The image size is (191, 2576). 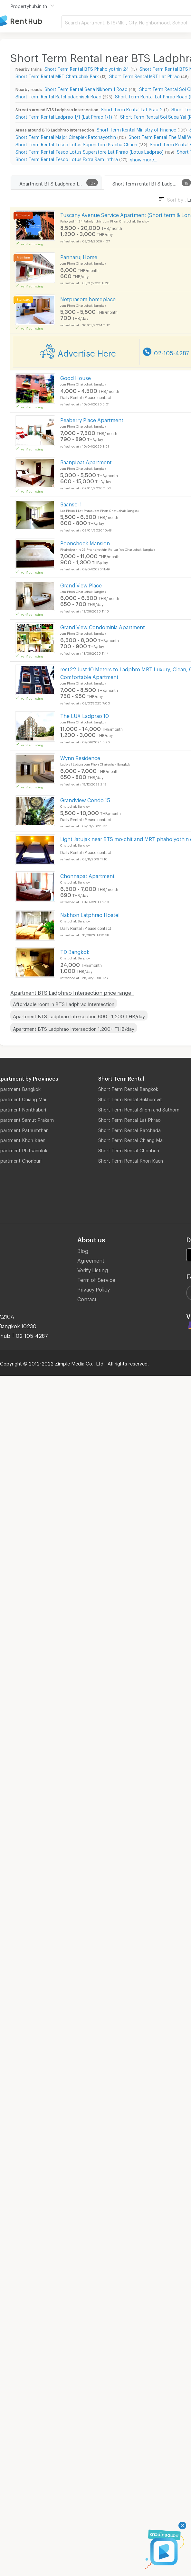 What do you see at coordinates (96, 1279) in the screenshot?
I see `Term of Service` at bounding box center [96, 1279].